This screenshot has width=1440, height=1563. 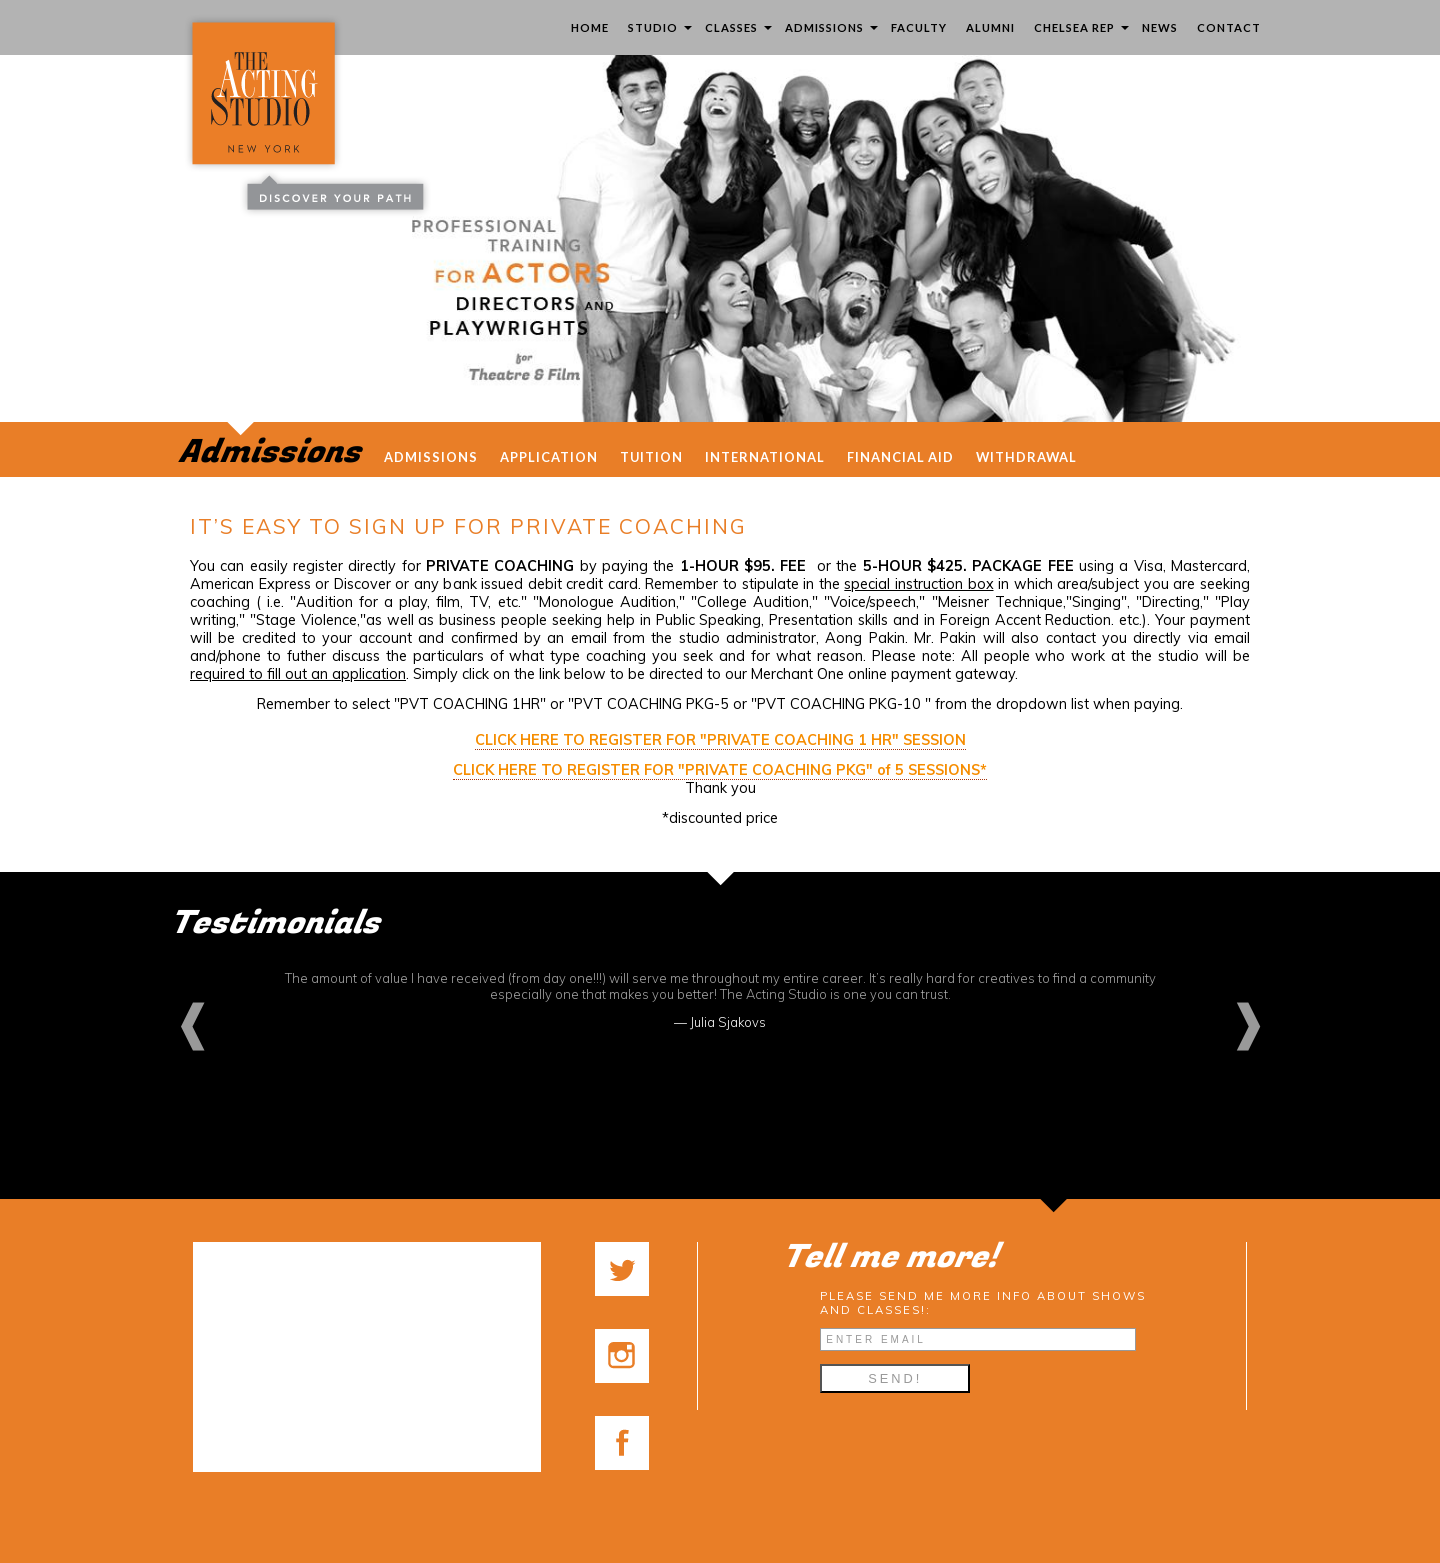 I want to click on News, so click(x=1160, y=27).